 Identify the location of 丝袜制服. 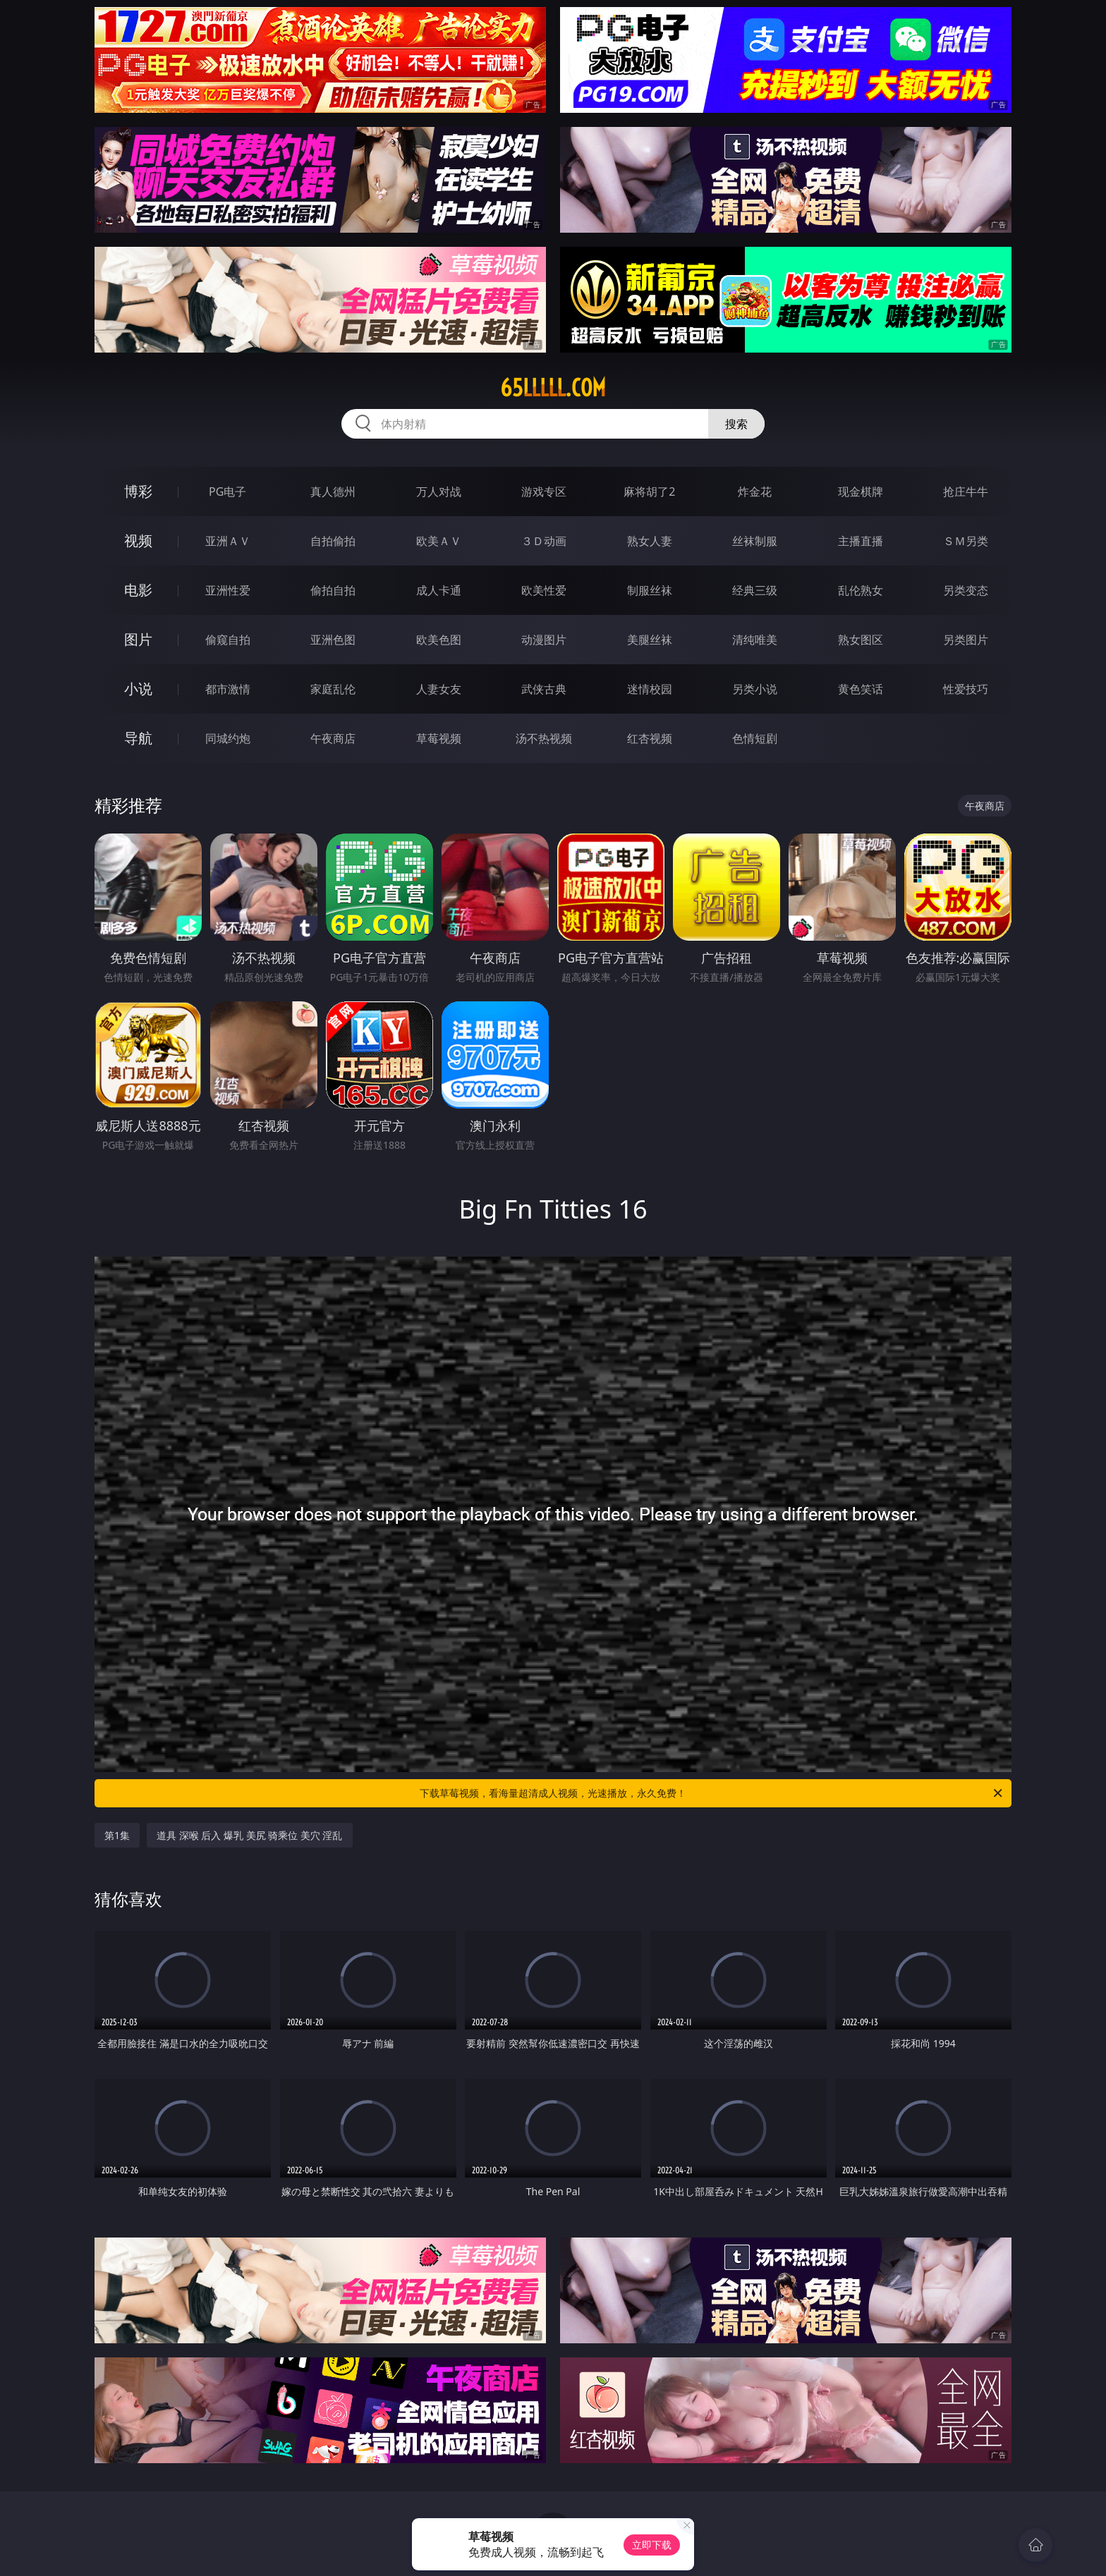
(754, 541).